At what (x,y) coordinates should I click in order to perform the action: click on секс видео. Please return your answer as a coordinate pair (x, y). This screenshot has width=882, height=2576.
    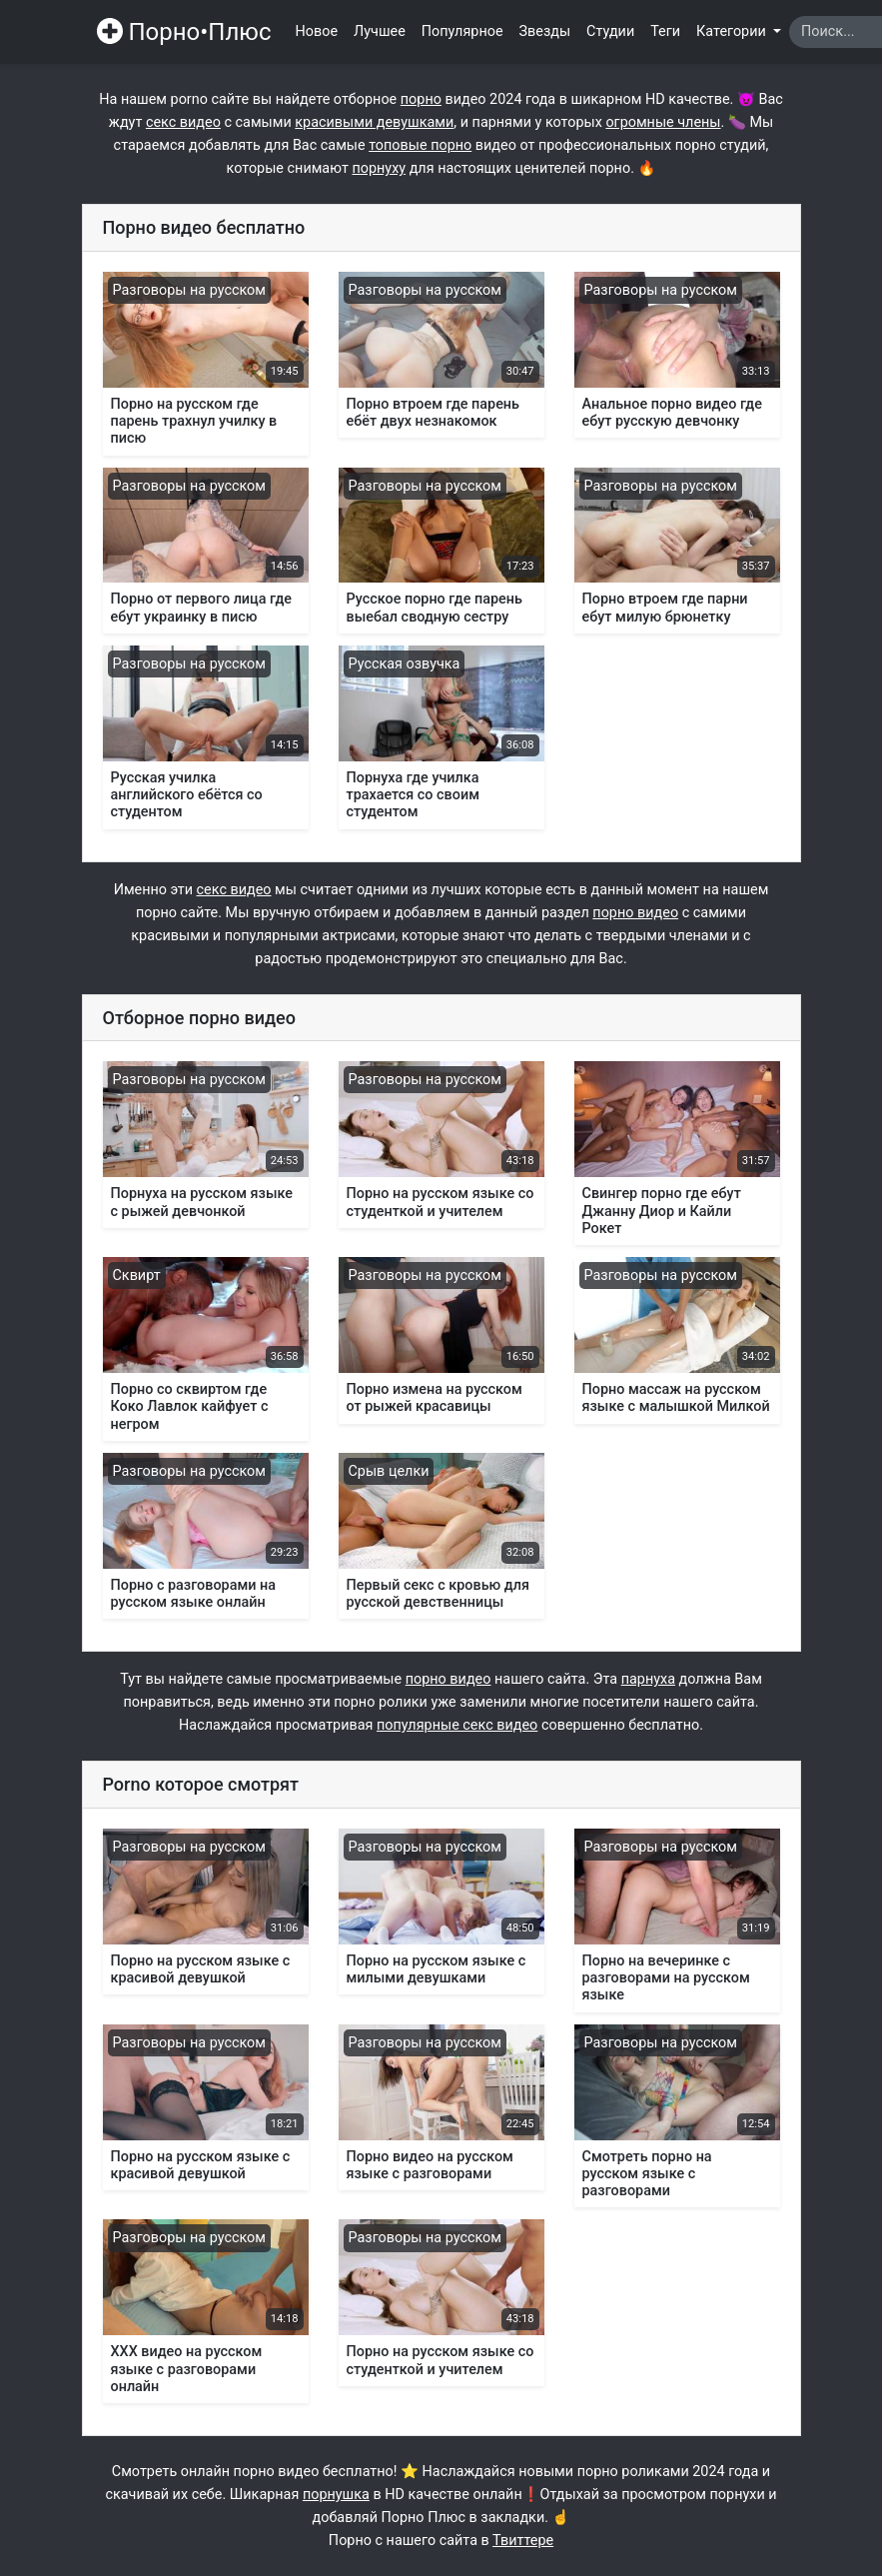
    Looking at the image, I should click on (183, 122).